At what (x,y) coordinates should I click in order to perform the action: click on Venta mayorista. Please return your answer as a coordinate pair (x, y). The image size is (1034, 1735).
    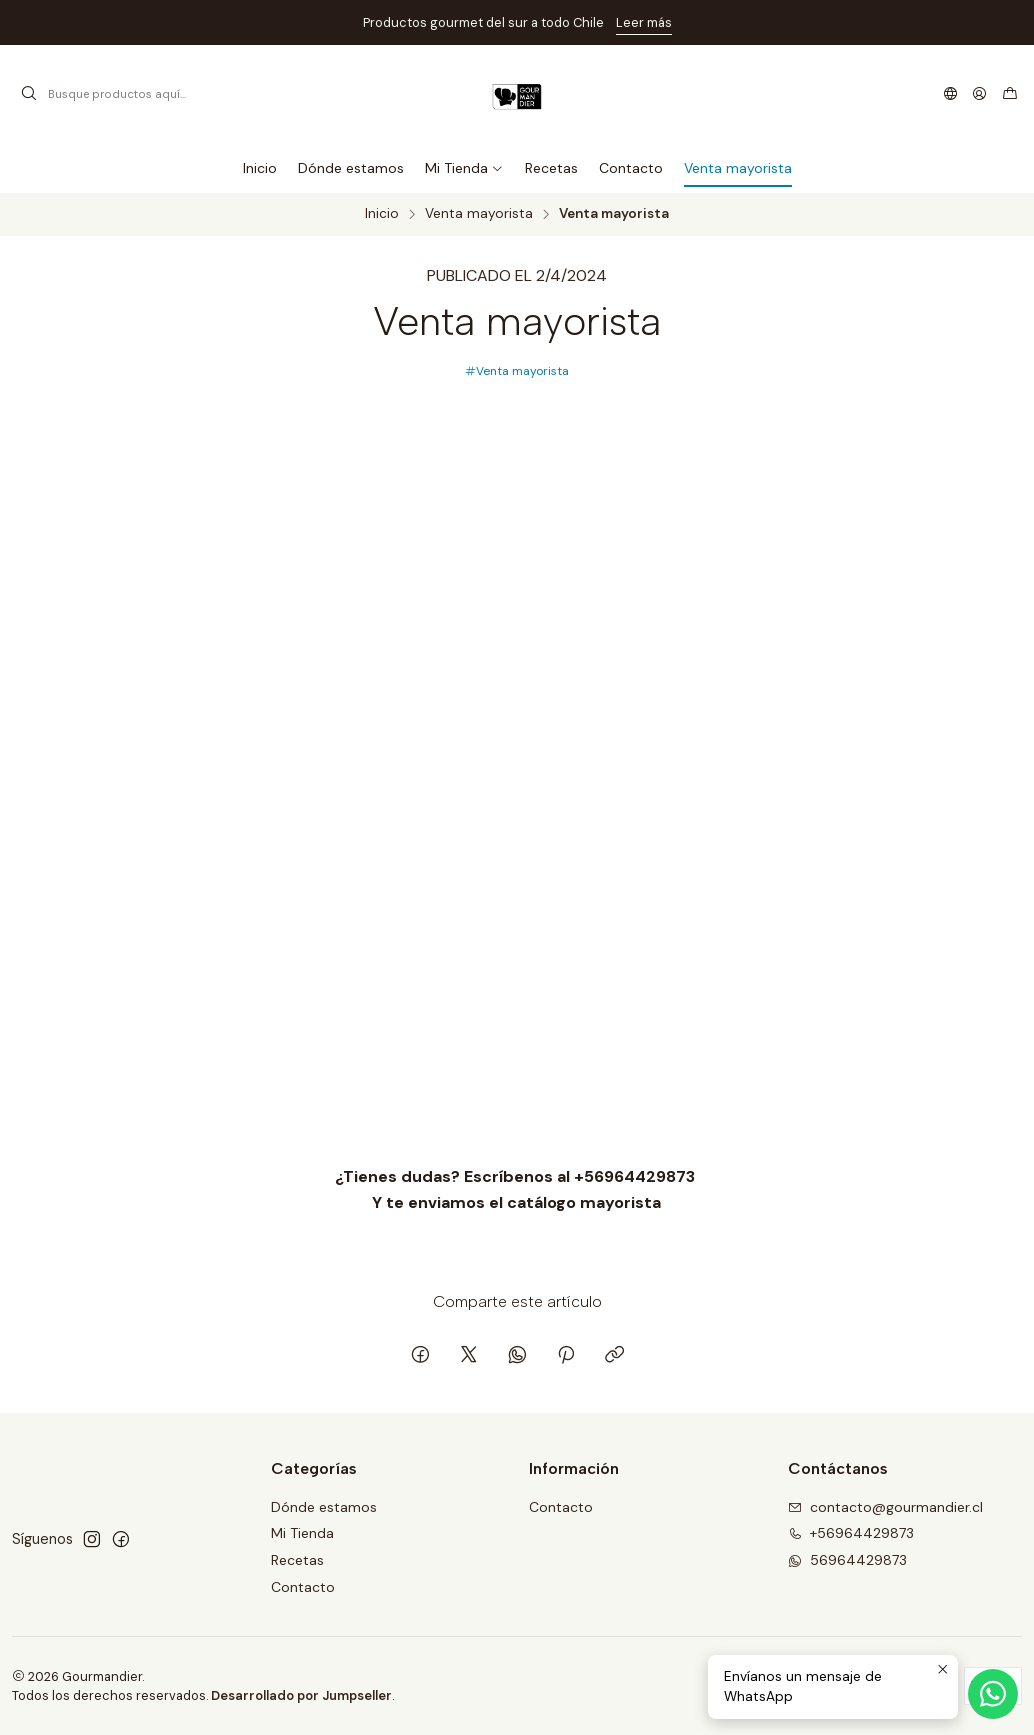
    Looking at the image, I should click on (479, 214).